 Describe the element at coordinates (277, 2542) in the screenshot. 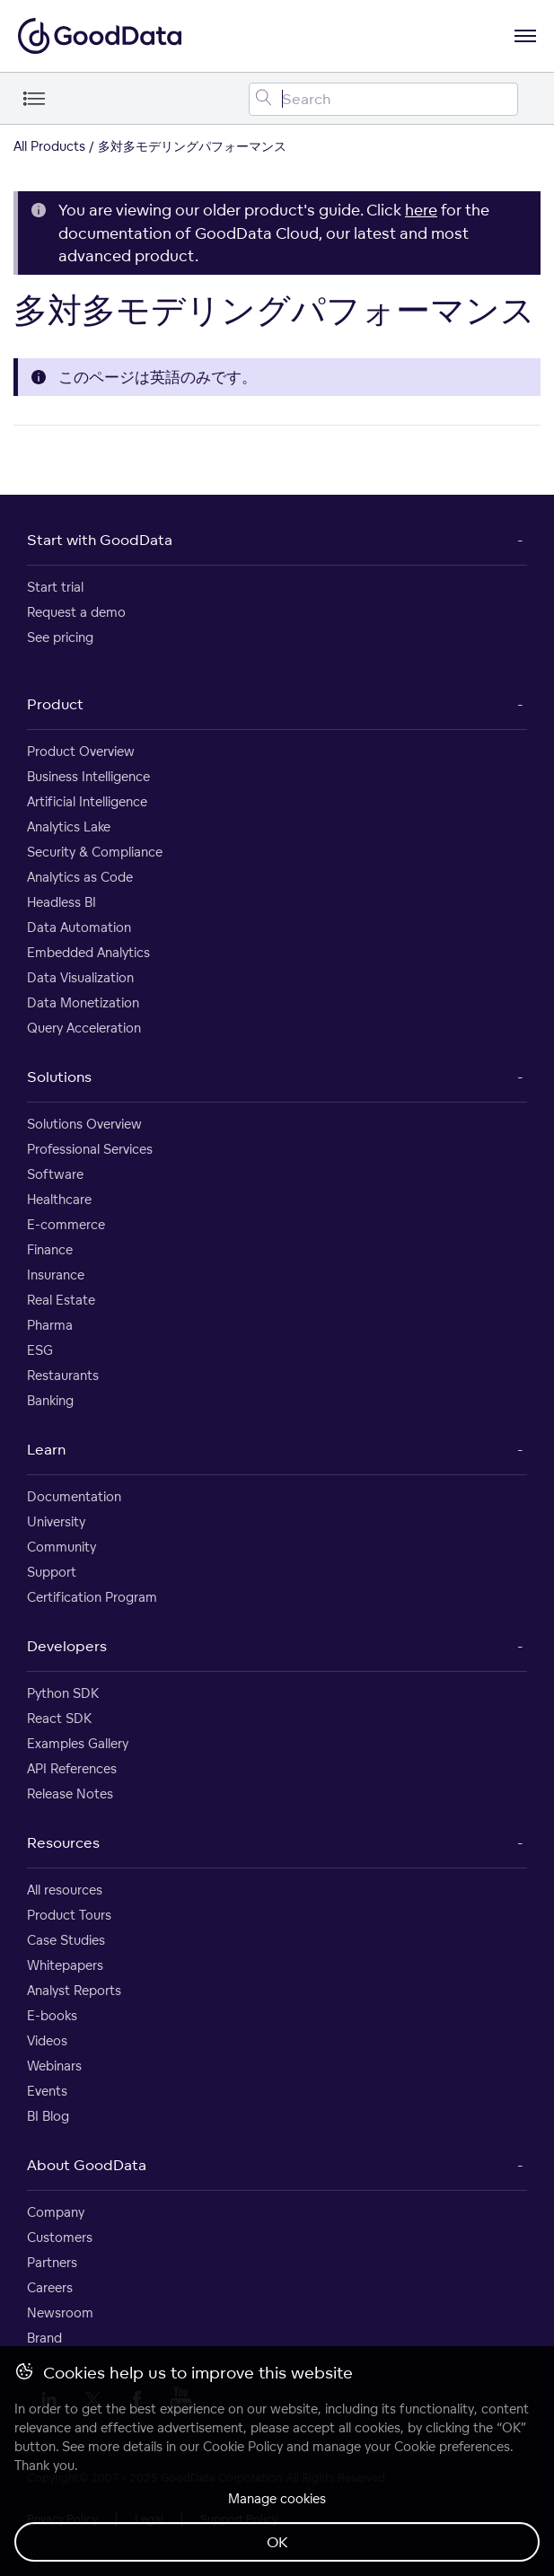

I see `OK` at that location.